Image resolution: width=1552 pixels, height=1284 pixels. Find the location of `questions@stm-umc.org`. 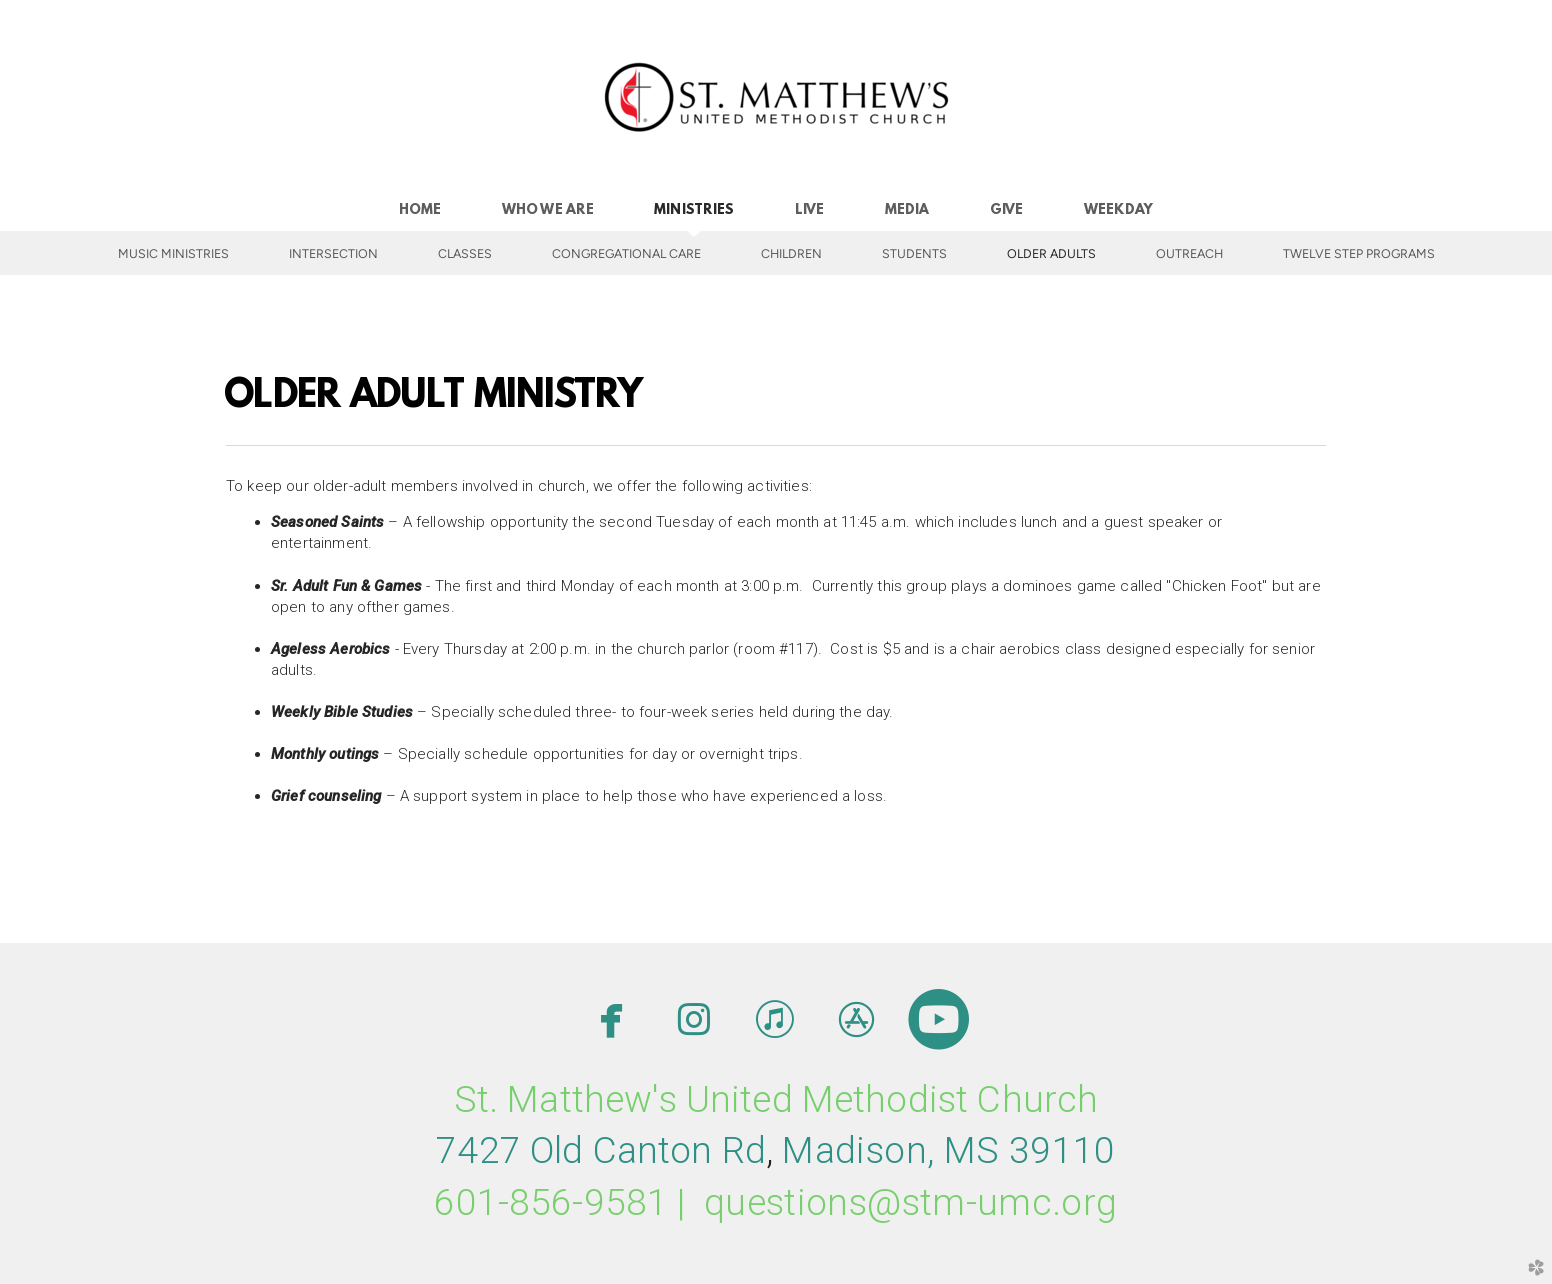

questions@stm-umc.org is located at coordinates (911, 1202).